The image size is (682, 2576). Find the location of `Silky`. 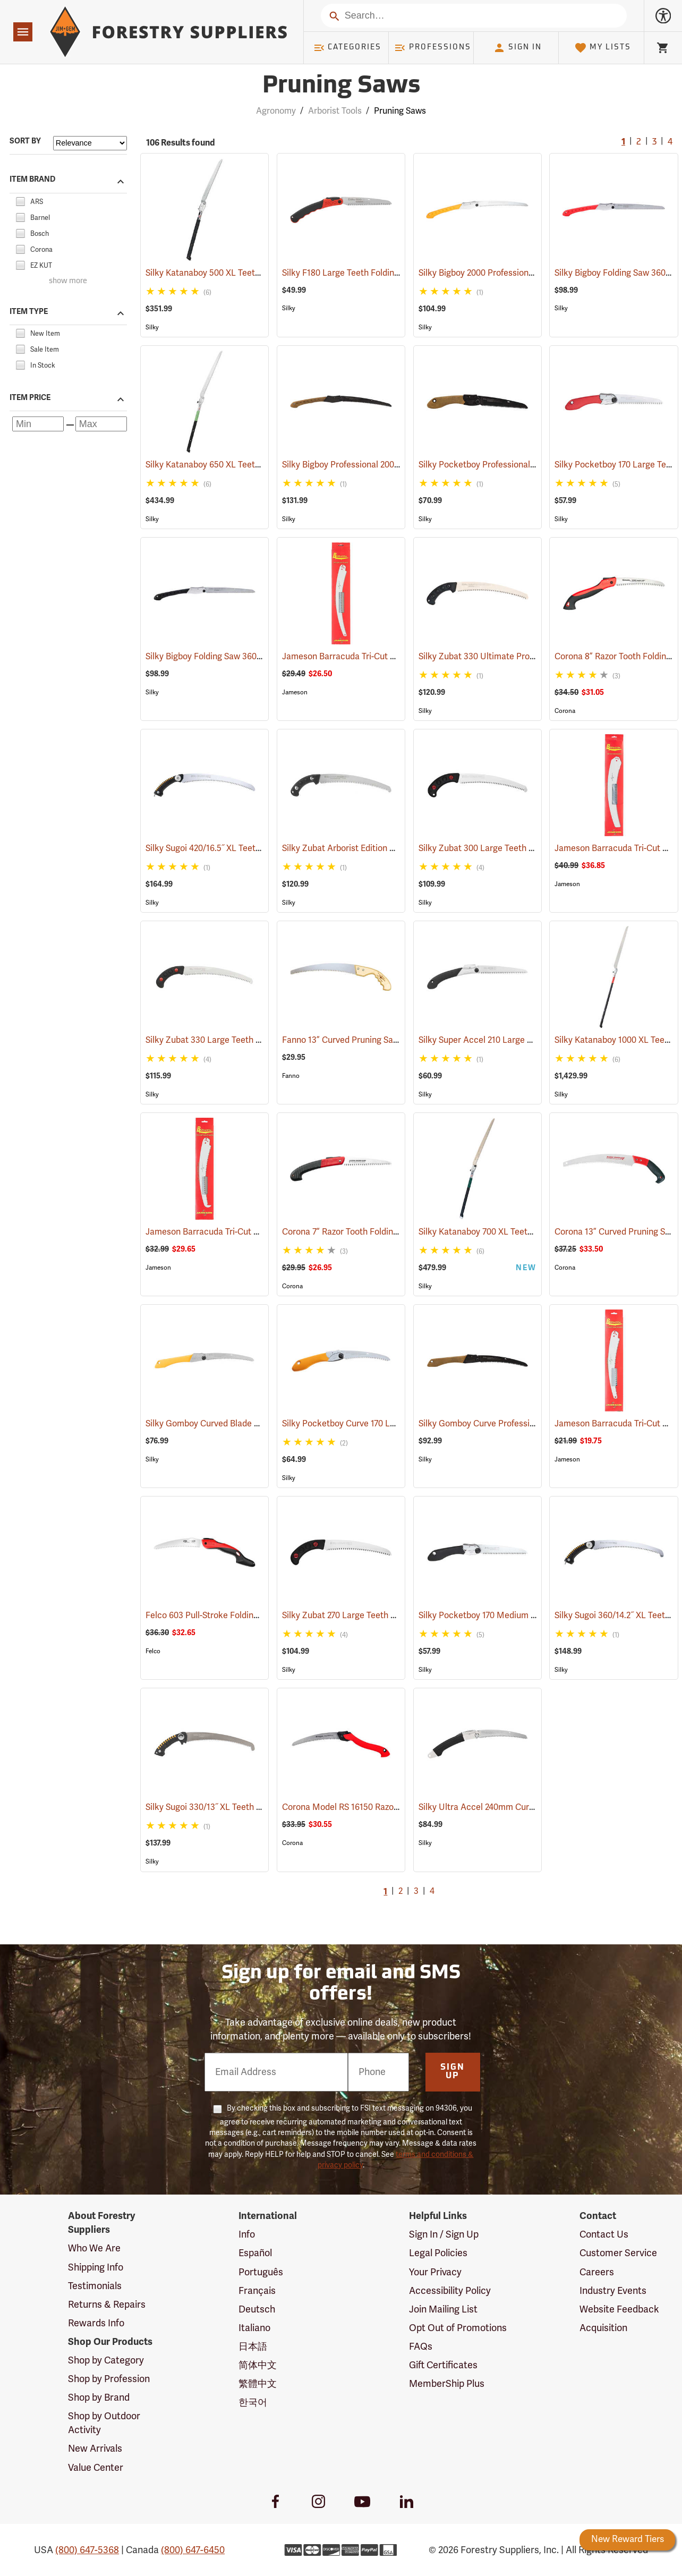

Silky is located at coordinates (152, 327).